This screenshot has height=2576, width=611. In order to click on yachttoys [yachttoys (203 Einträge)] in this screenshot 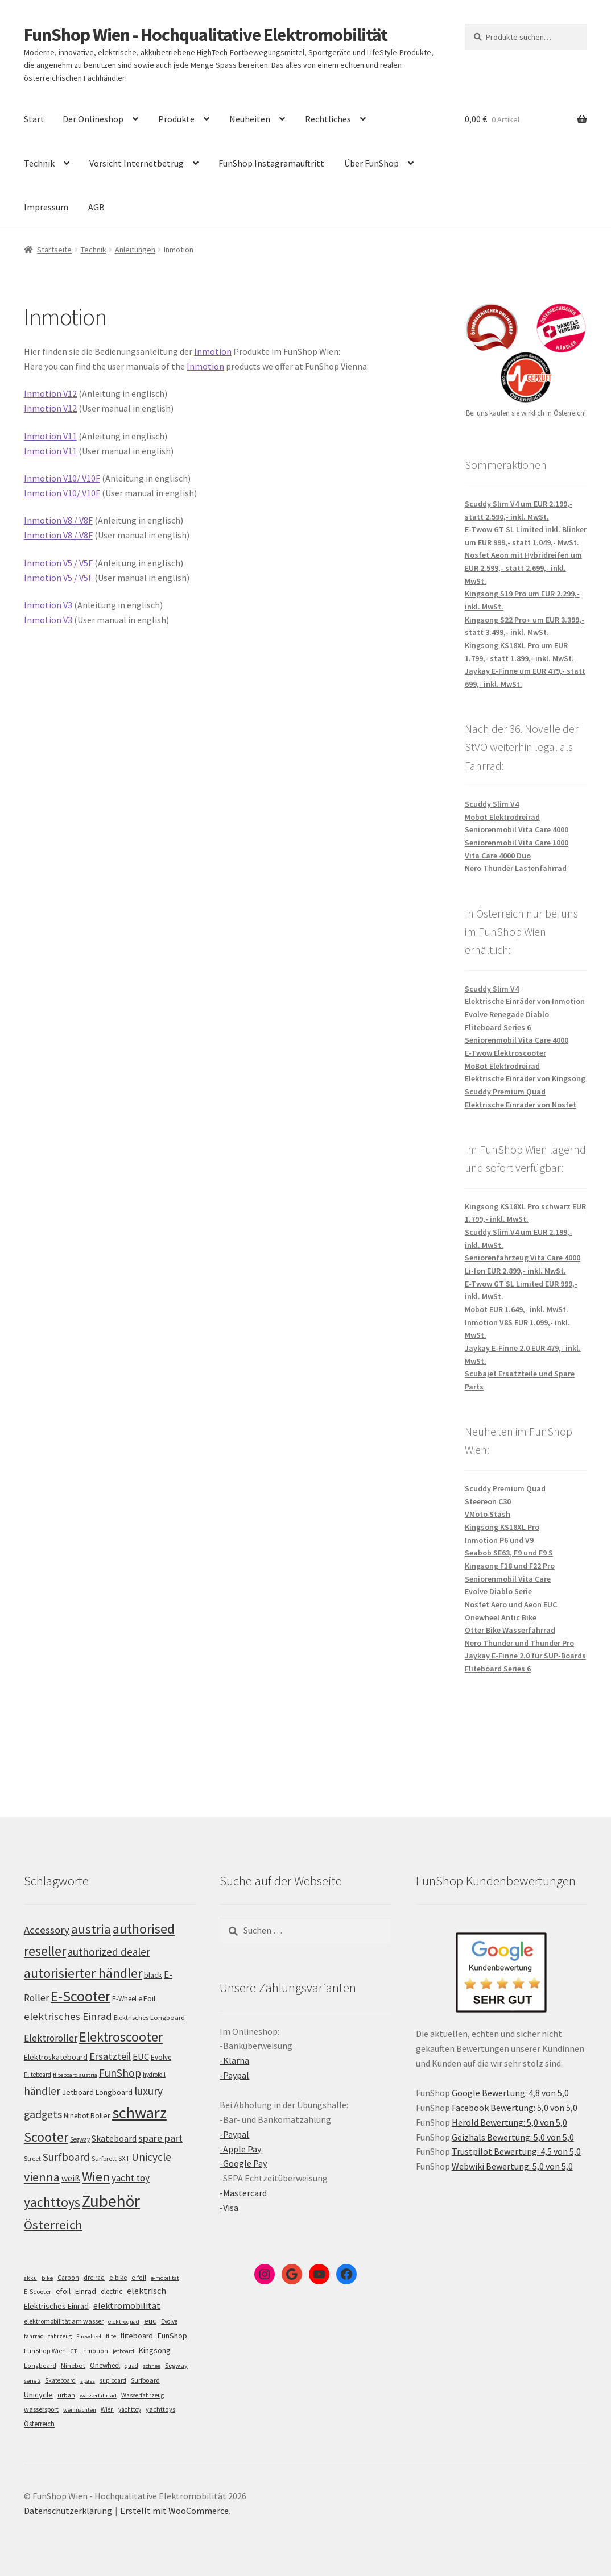, I will do `click(52, 2202)`.